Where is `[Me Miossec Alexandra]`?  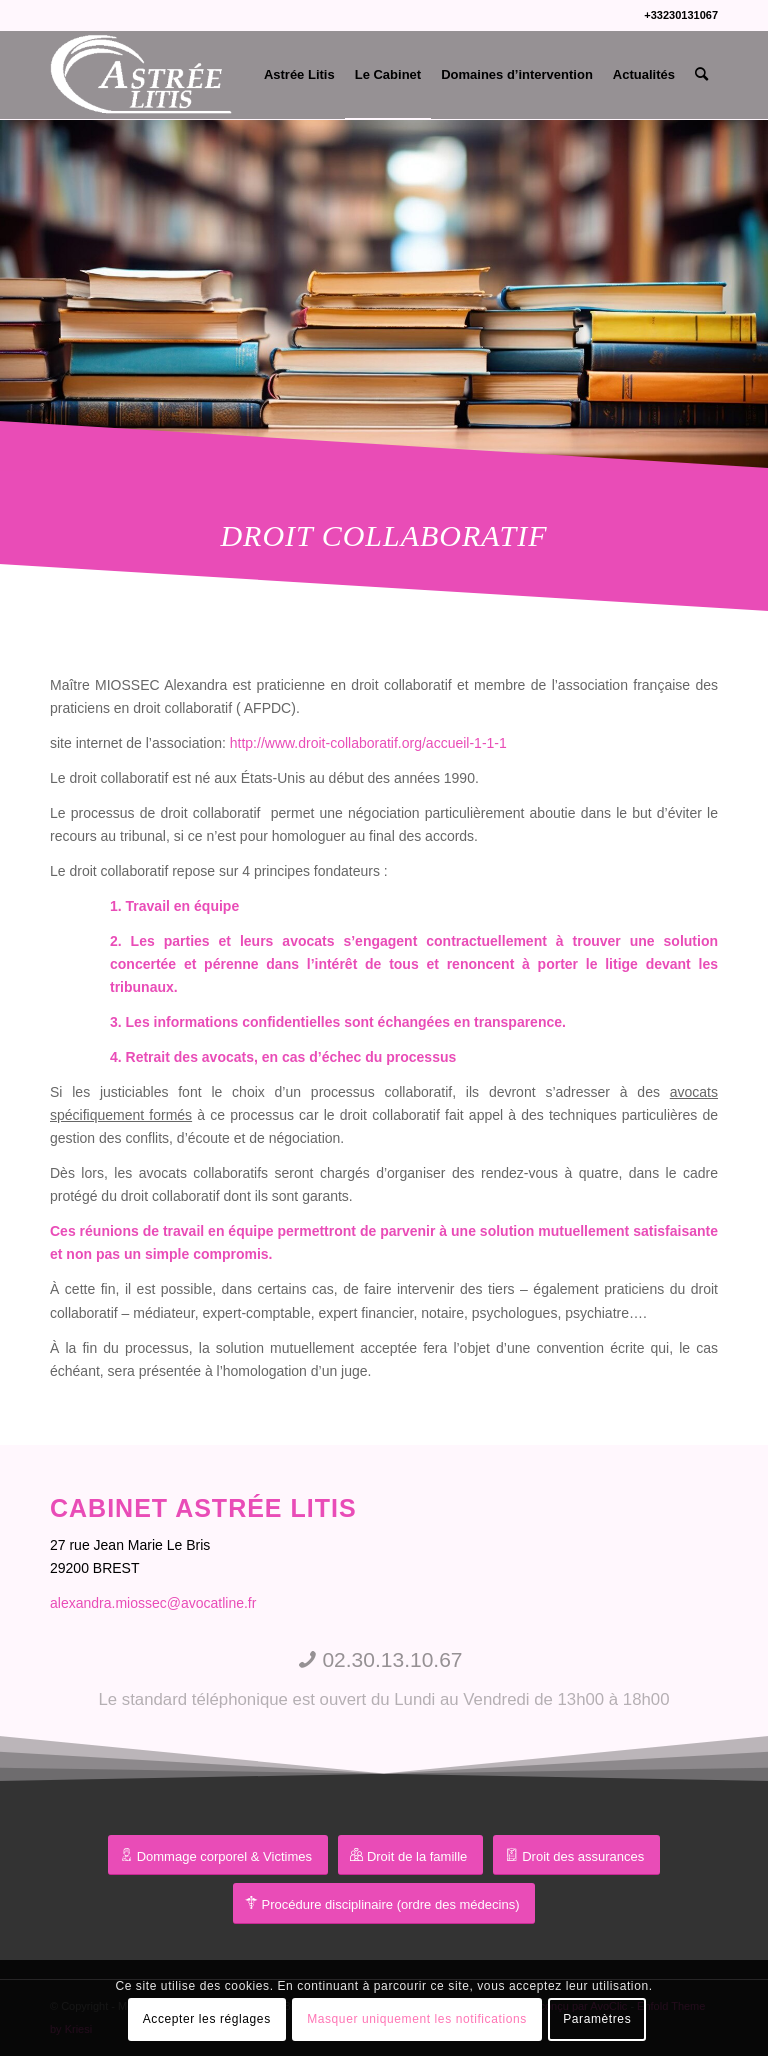
[Me Miossec Alexandra] is located at coordinates (143, 75).